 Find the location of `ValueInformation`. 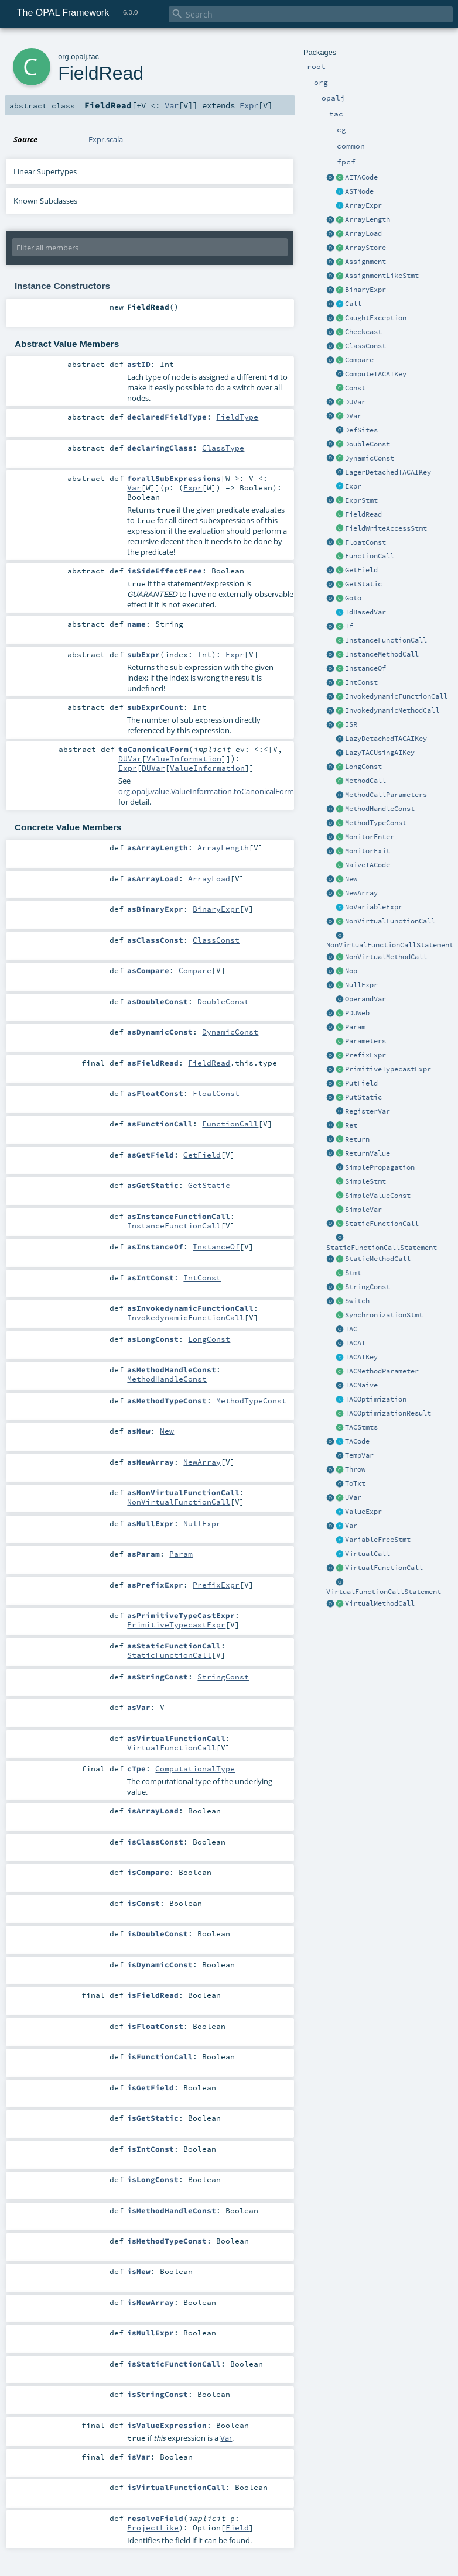

ValueInformation is located at coordinates (183, 758).